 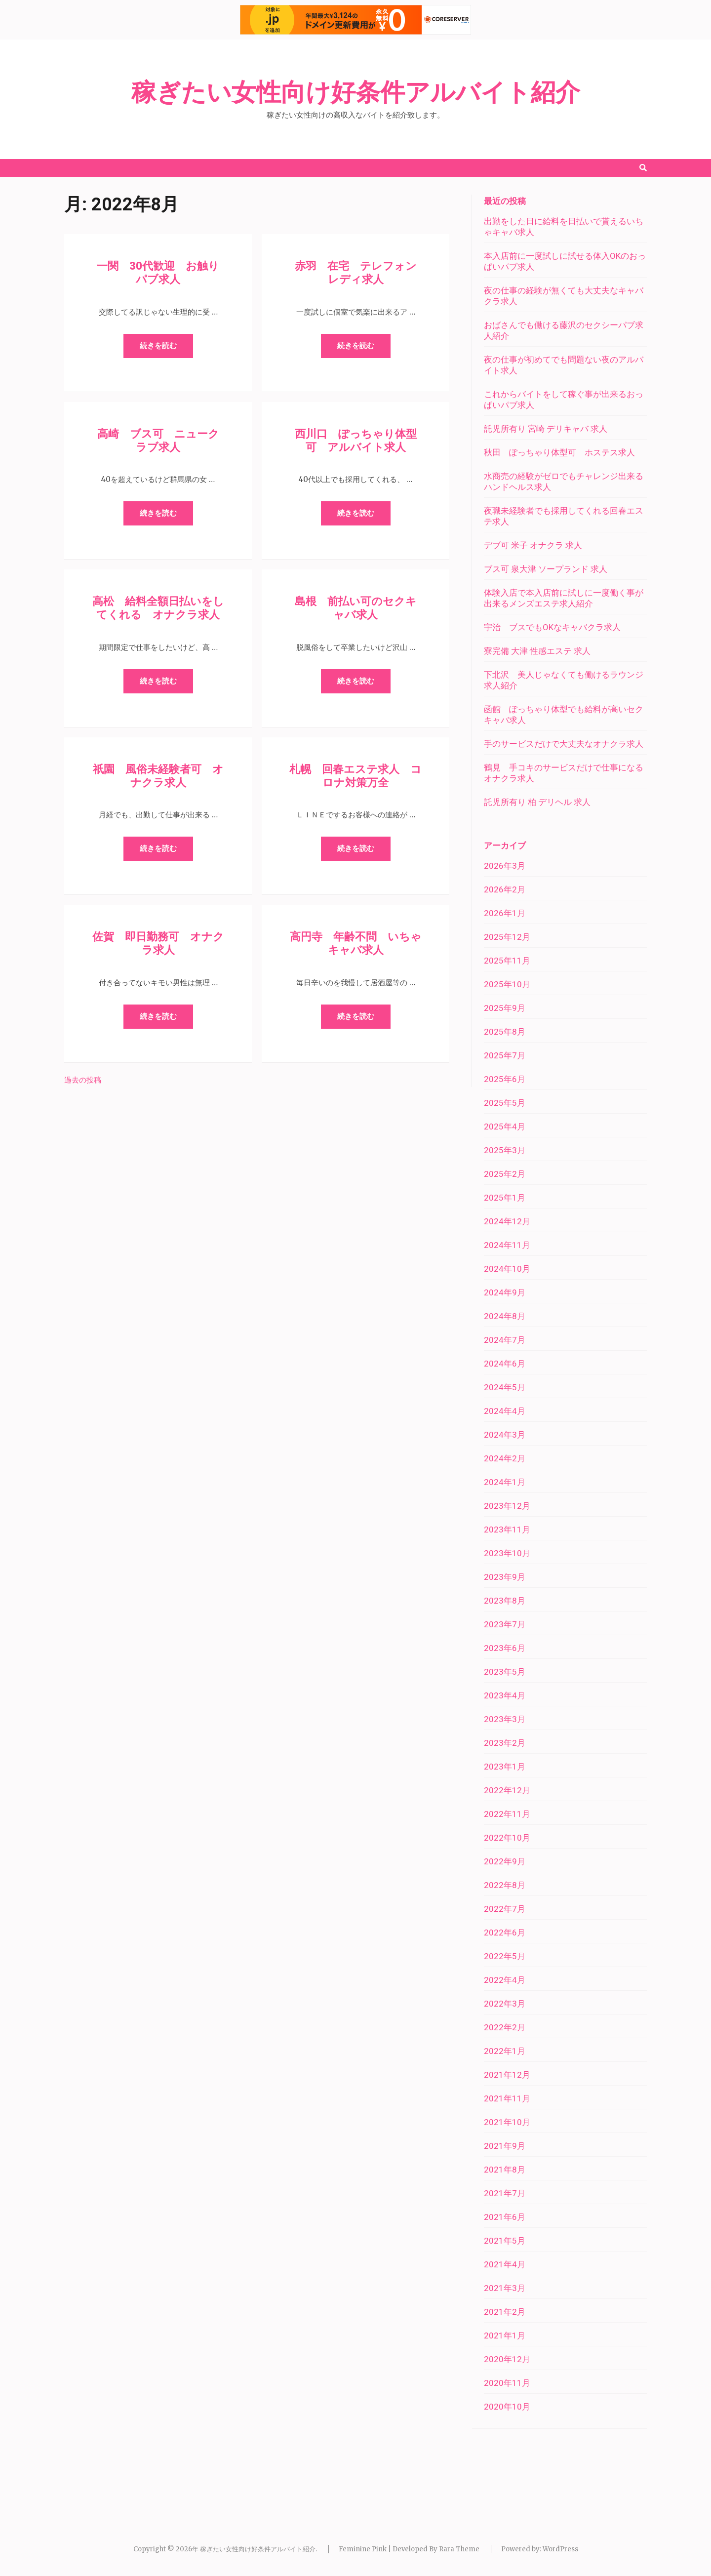 I want to click on 2022年4月, so click(x=504, y=1980).